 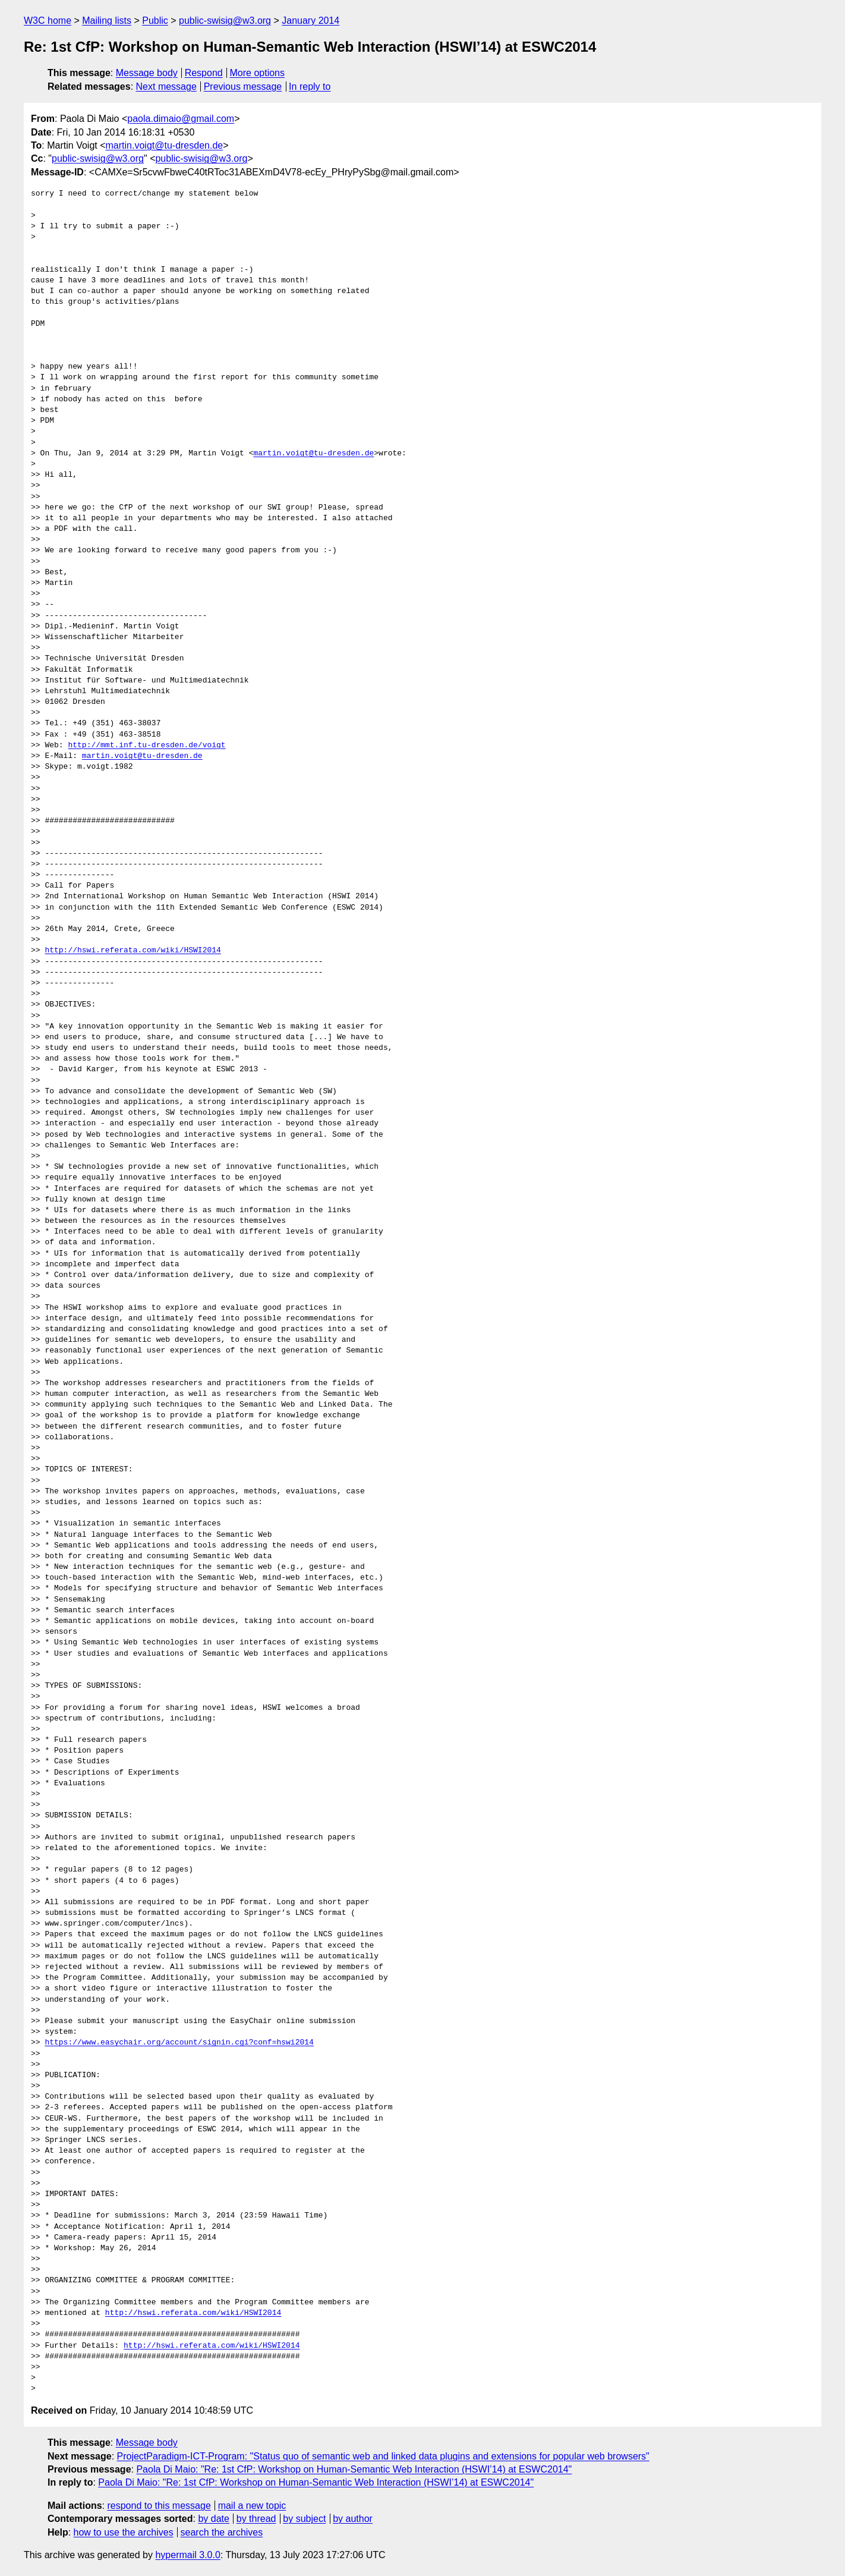 I want to click on by thread, so click(x=256, y=2519).